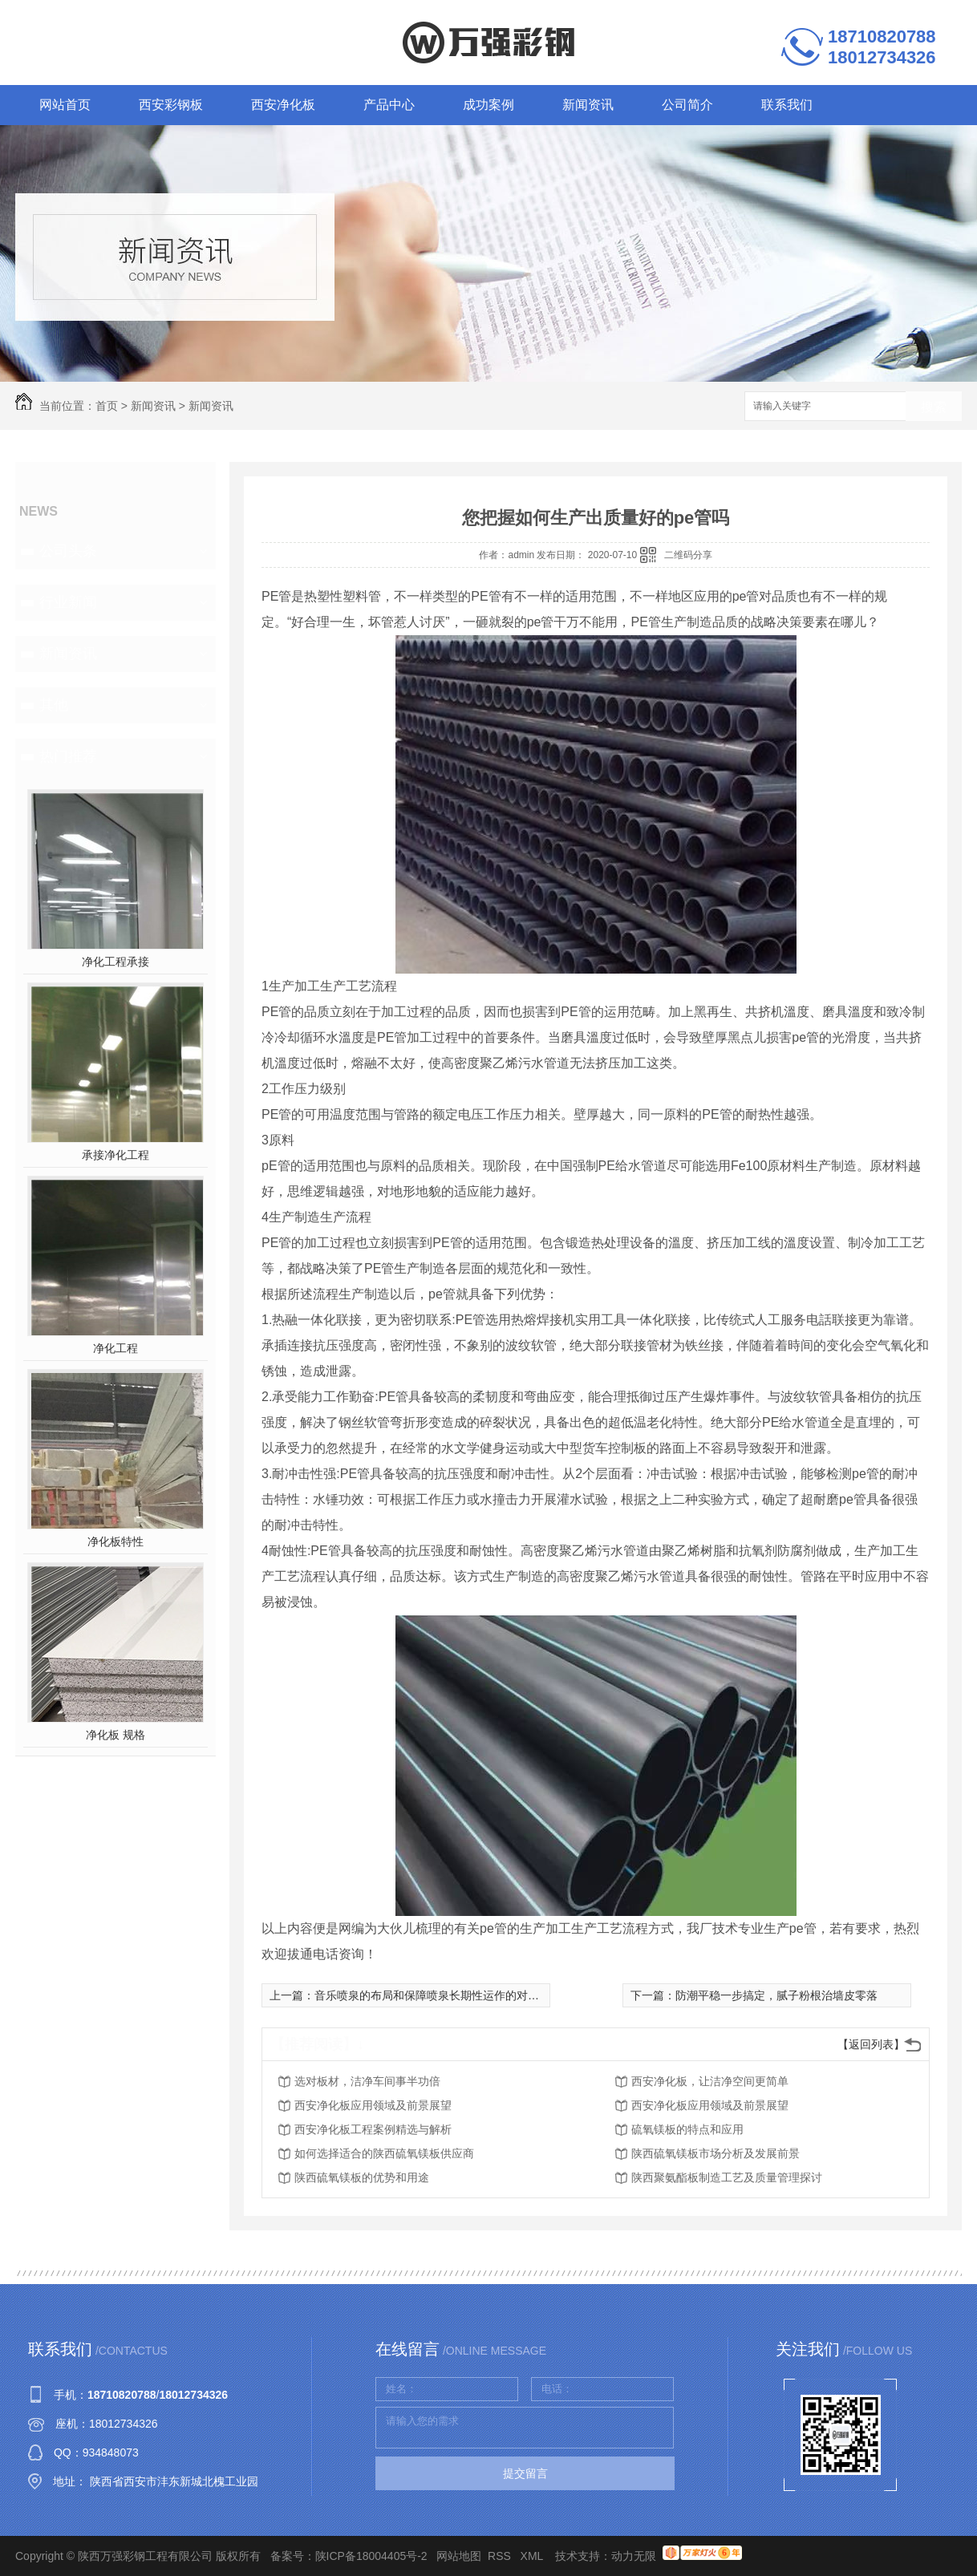  I want to click on 陕ICP备18004405号-2, so click(371, 2556).